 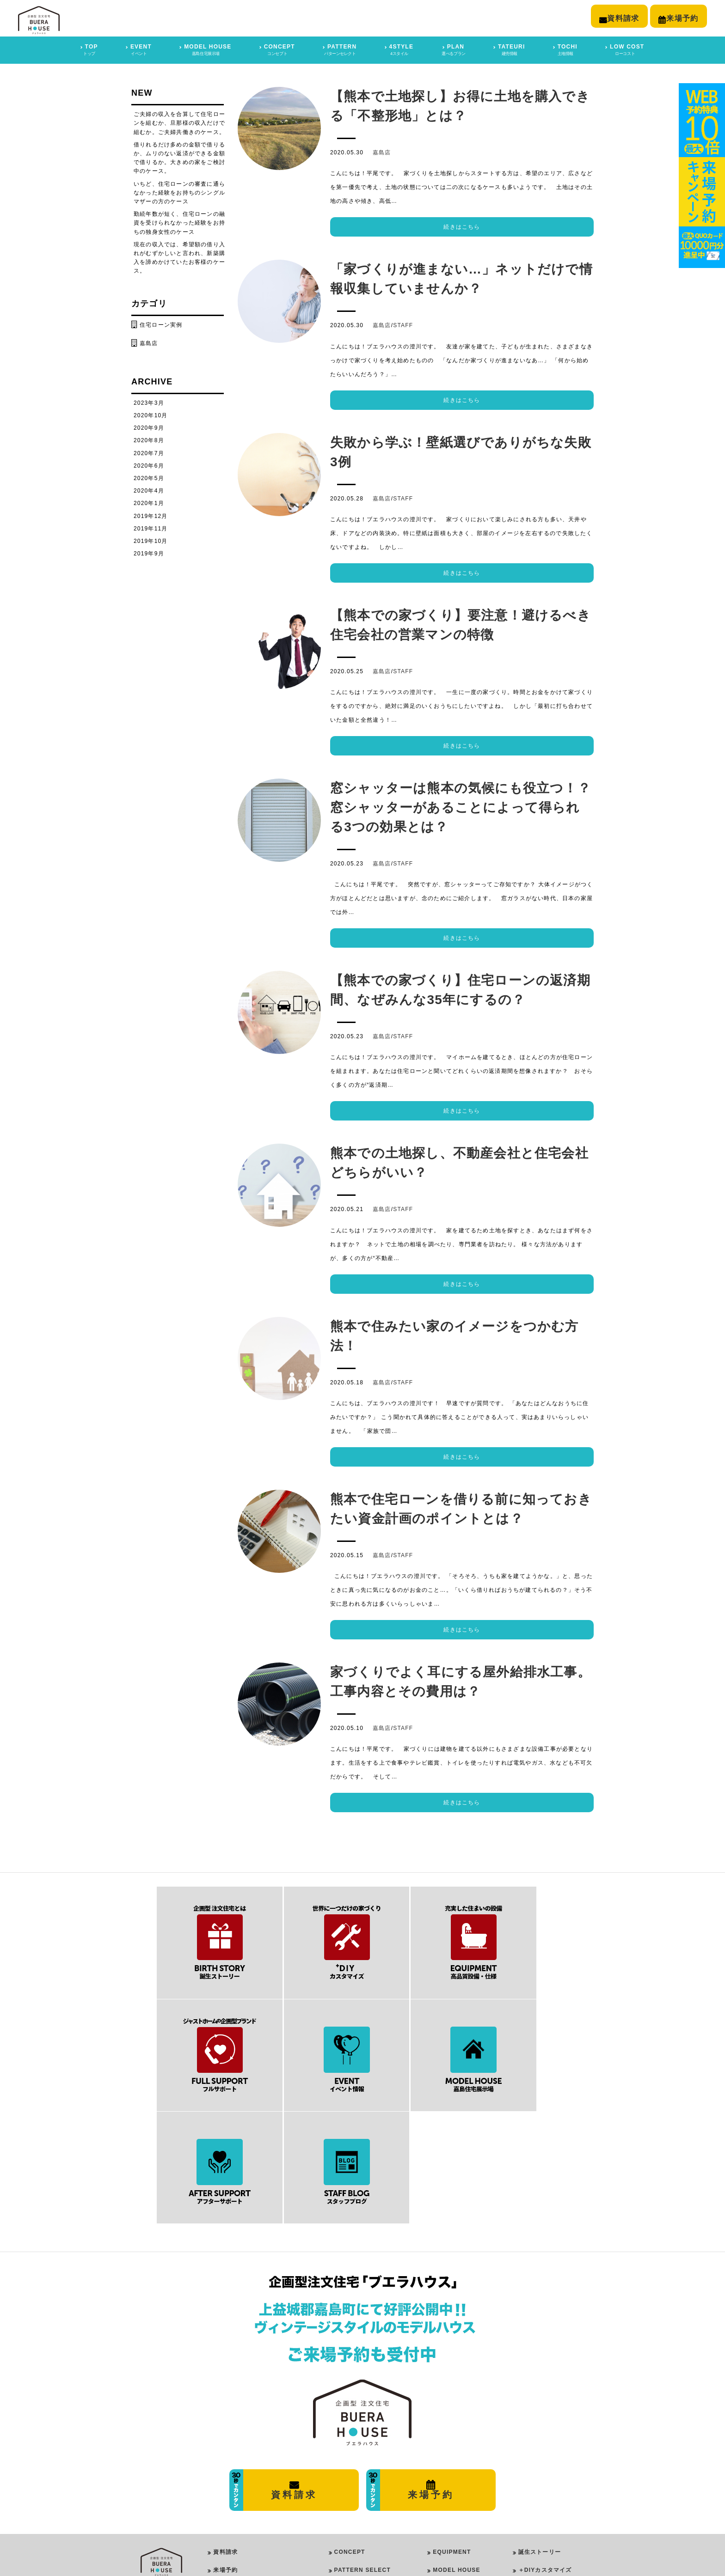 What do you see at coordinates (179, 122) in the screenshot?
I see `ご夫婦の収入を合算して住宅ローンを組むか、旦那様の収入だけで組むか。ご夫婦共働きのケース。` at bounding box center [179, 122].